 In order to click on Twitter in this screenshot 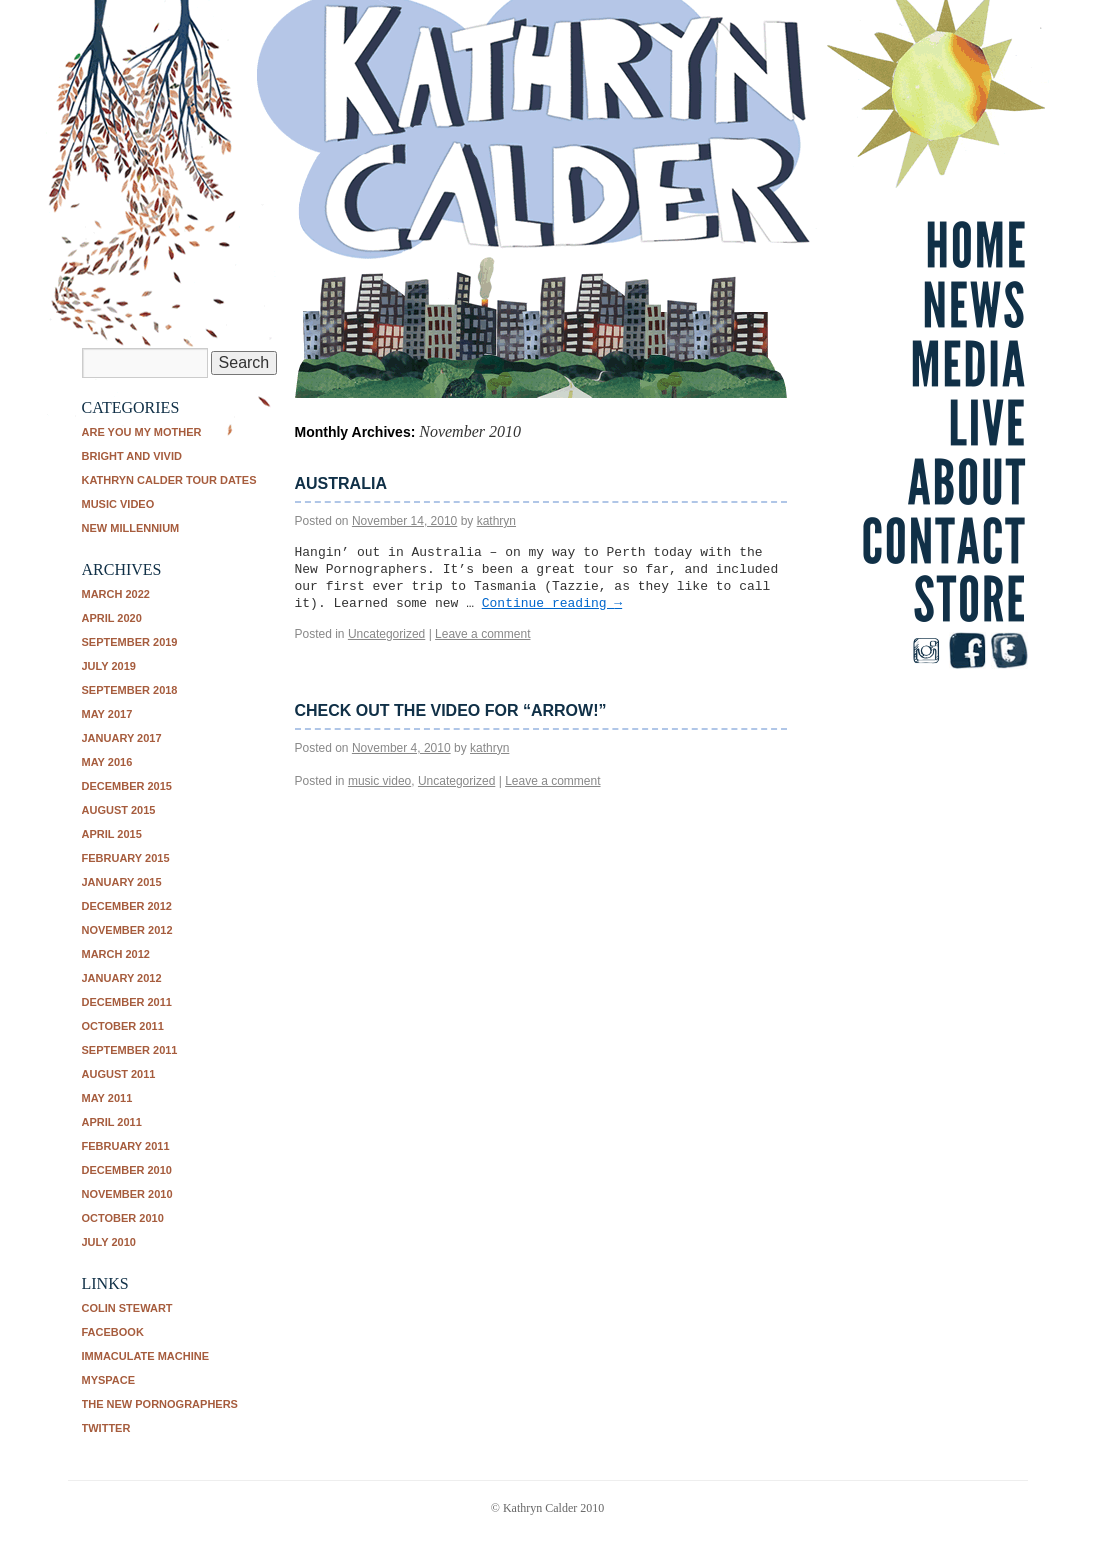, I will do `click(106, 1428)`.